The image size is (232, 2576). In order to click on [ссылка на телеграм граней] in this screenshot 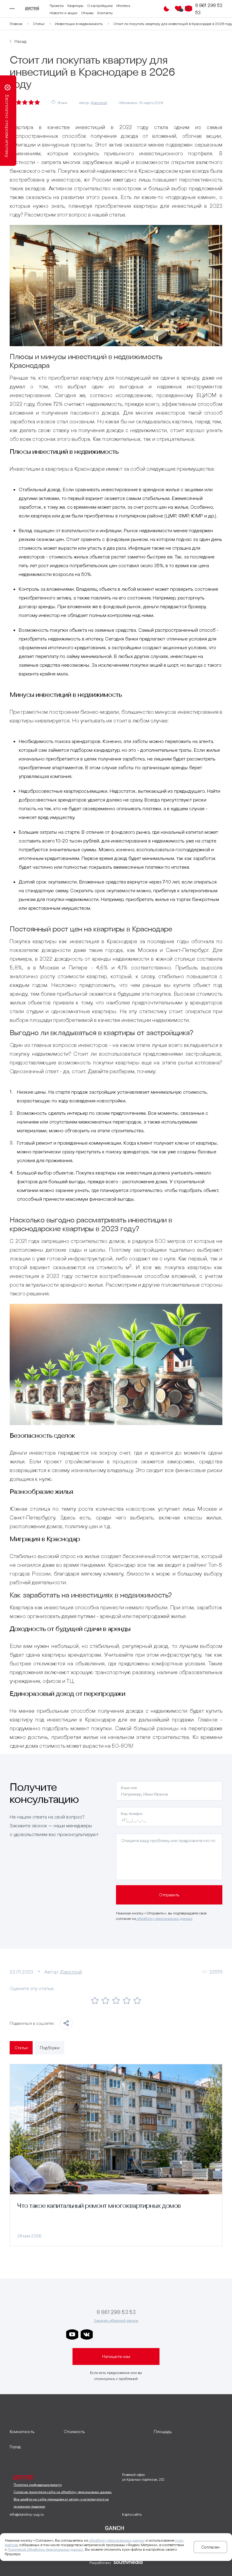, I will do `click(145, 2334)`.